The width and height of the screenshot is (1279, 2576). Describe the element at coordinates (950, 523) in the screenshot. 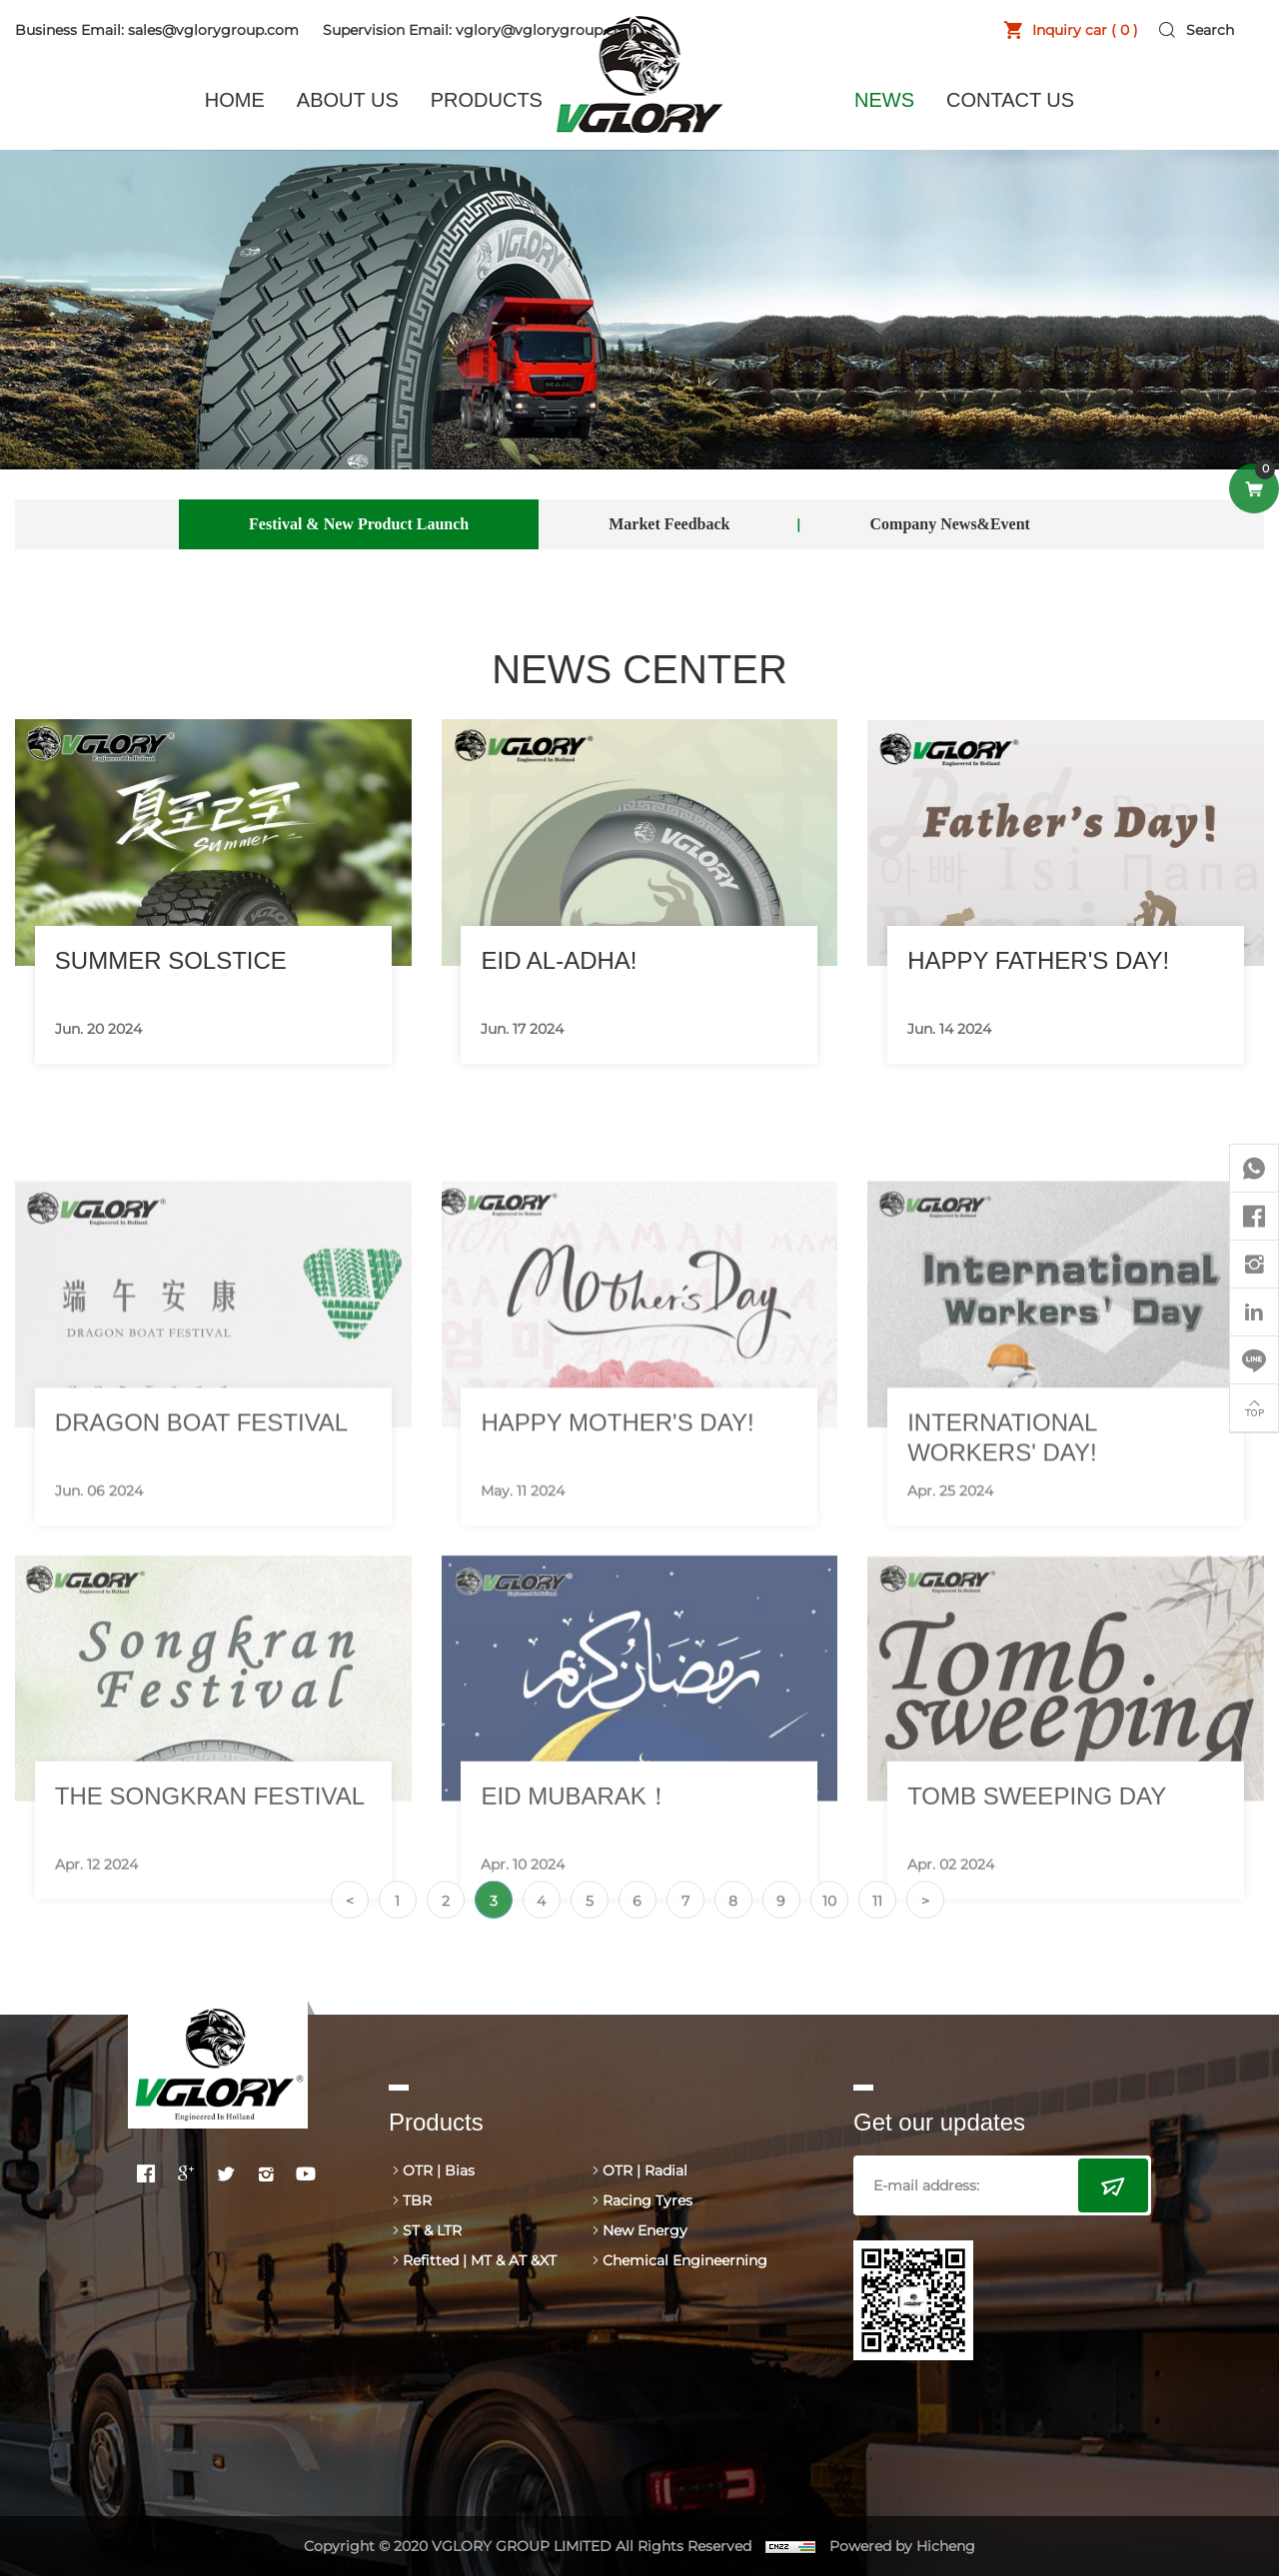

I see `Company News&Event` at that location.